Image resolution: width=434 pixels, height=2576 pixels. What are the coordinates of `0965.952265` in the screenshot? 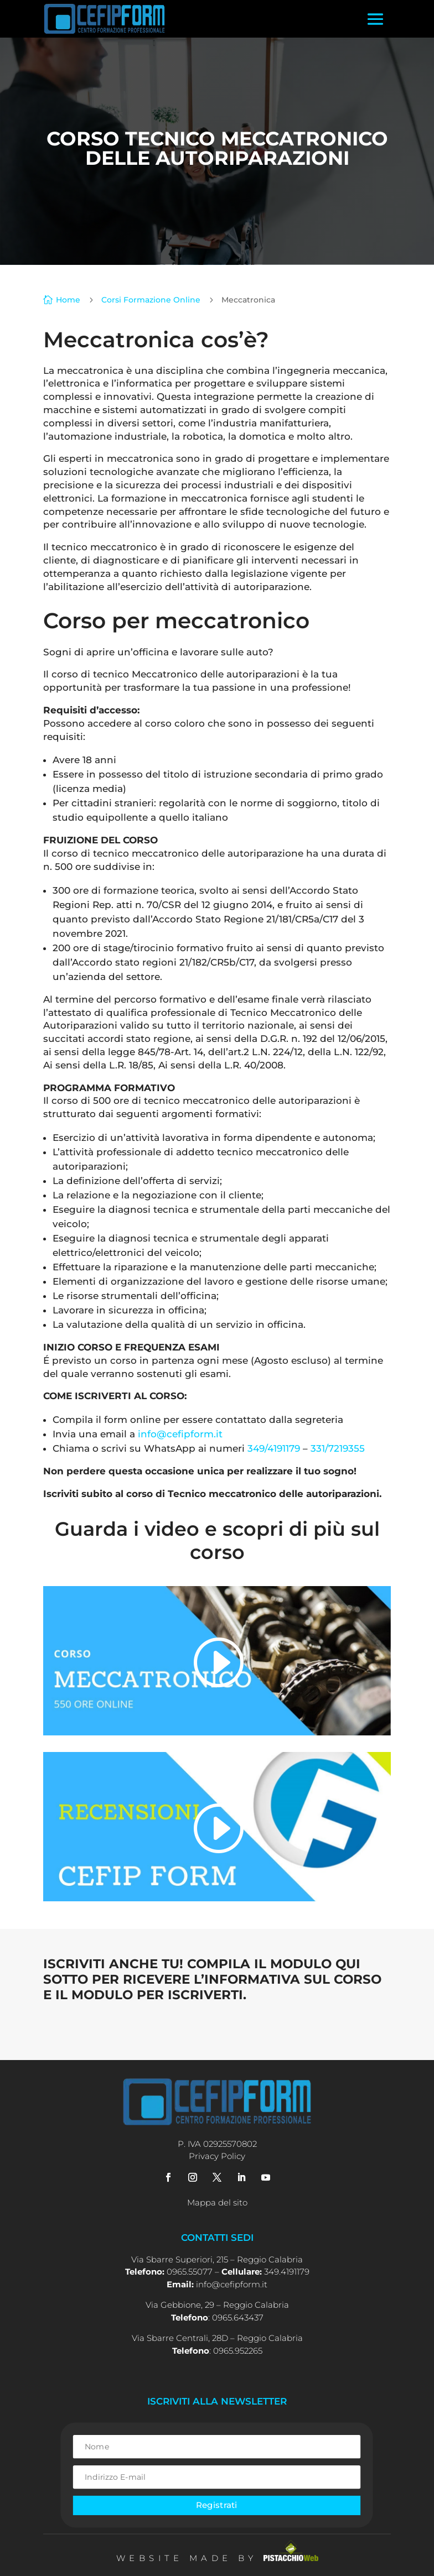 It's located at (237, 2350).